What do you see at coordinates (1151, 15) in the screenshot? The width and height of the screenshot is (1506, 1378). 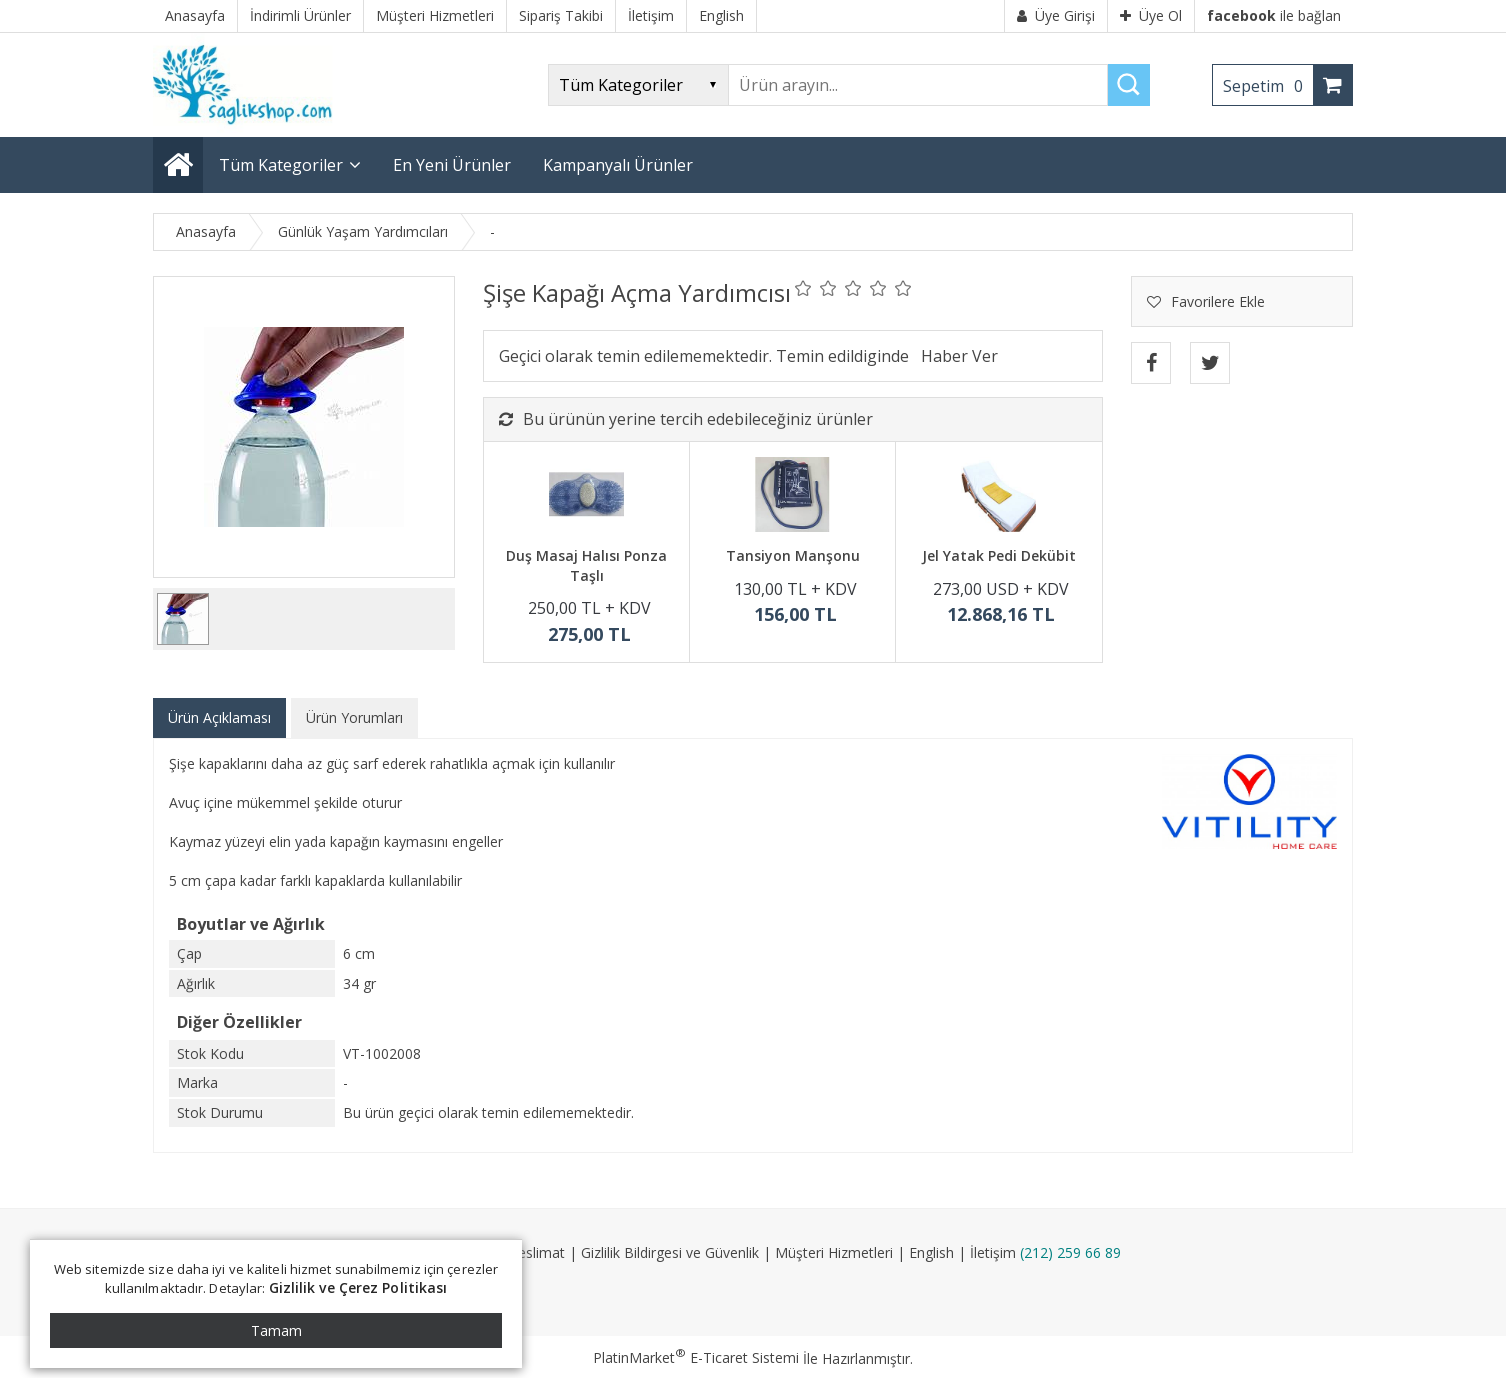 I see `Üye Ol` at bounding box center [1151, 15].